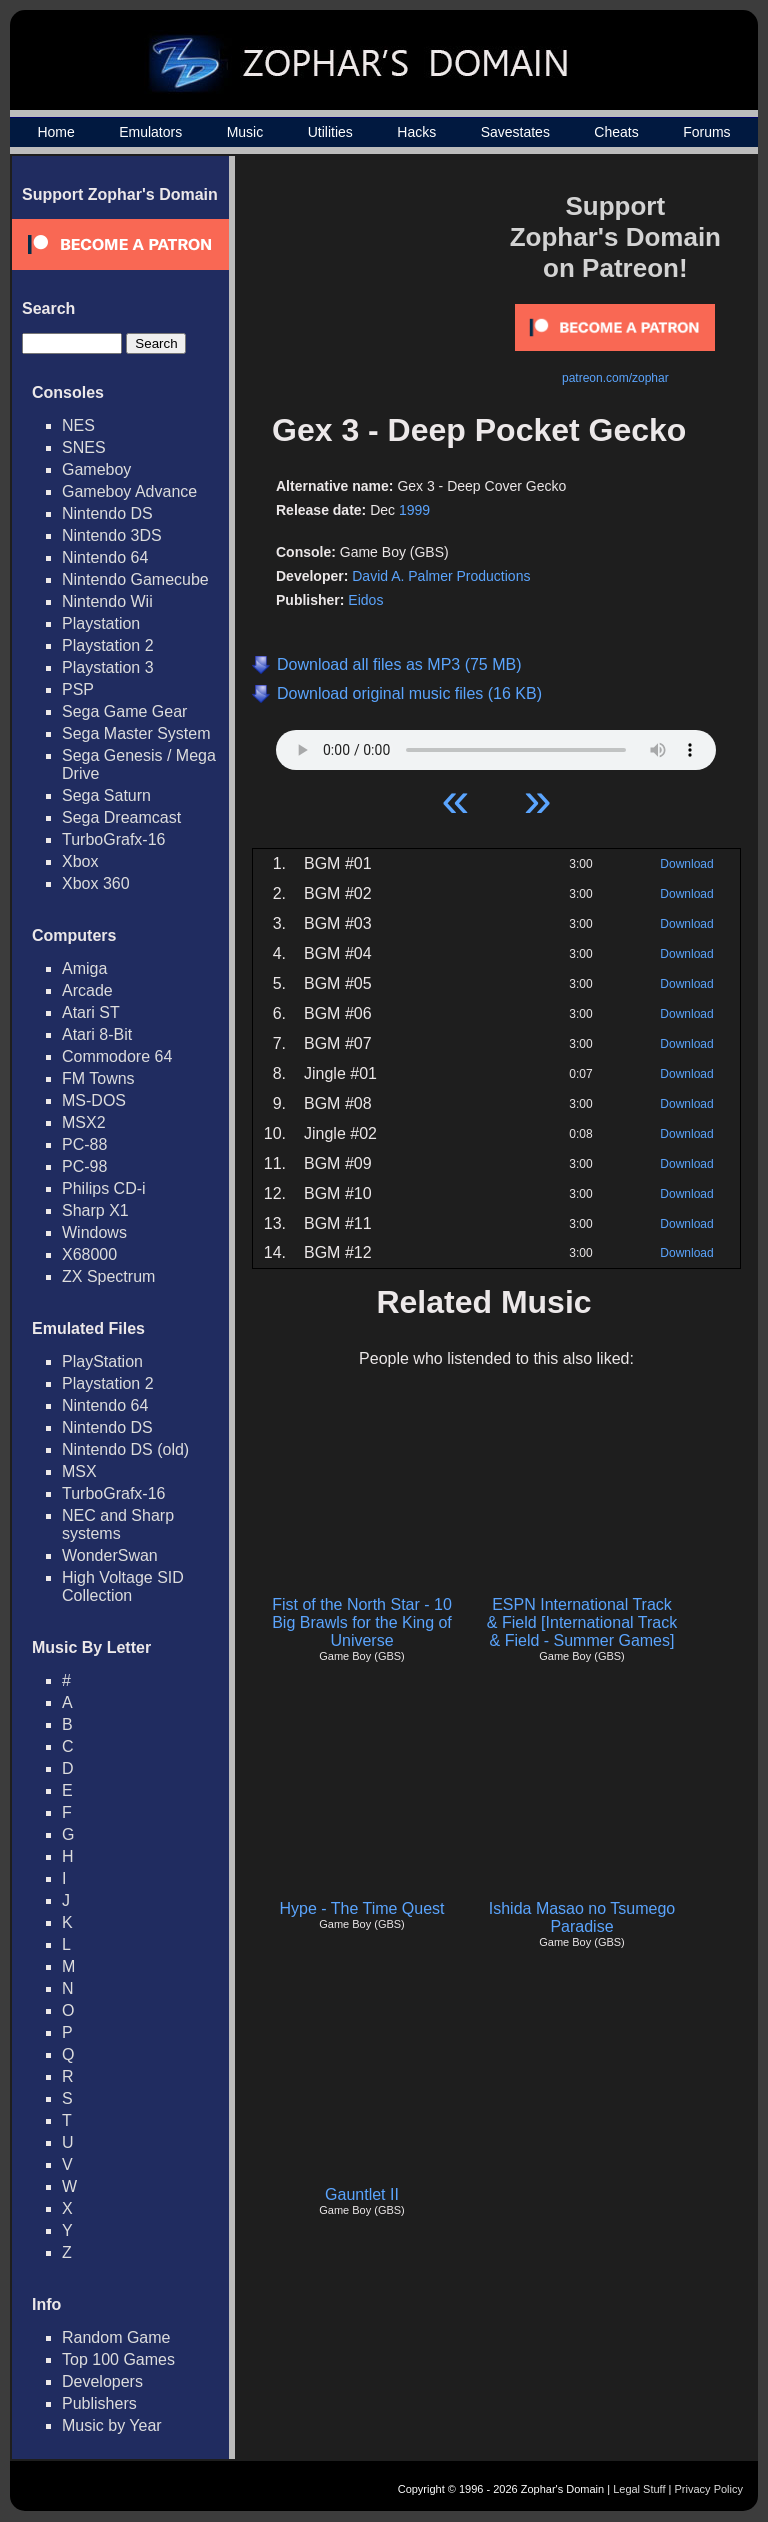 Image resolution: width=768 pixels, height=2522 pixels. I want to click on TurboGrafx-16, so click(113, 839).